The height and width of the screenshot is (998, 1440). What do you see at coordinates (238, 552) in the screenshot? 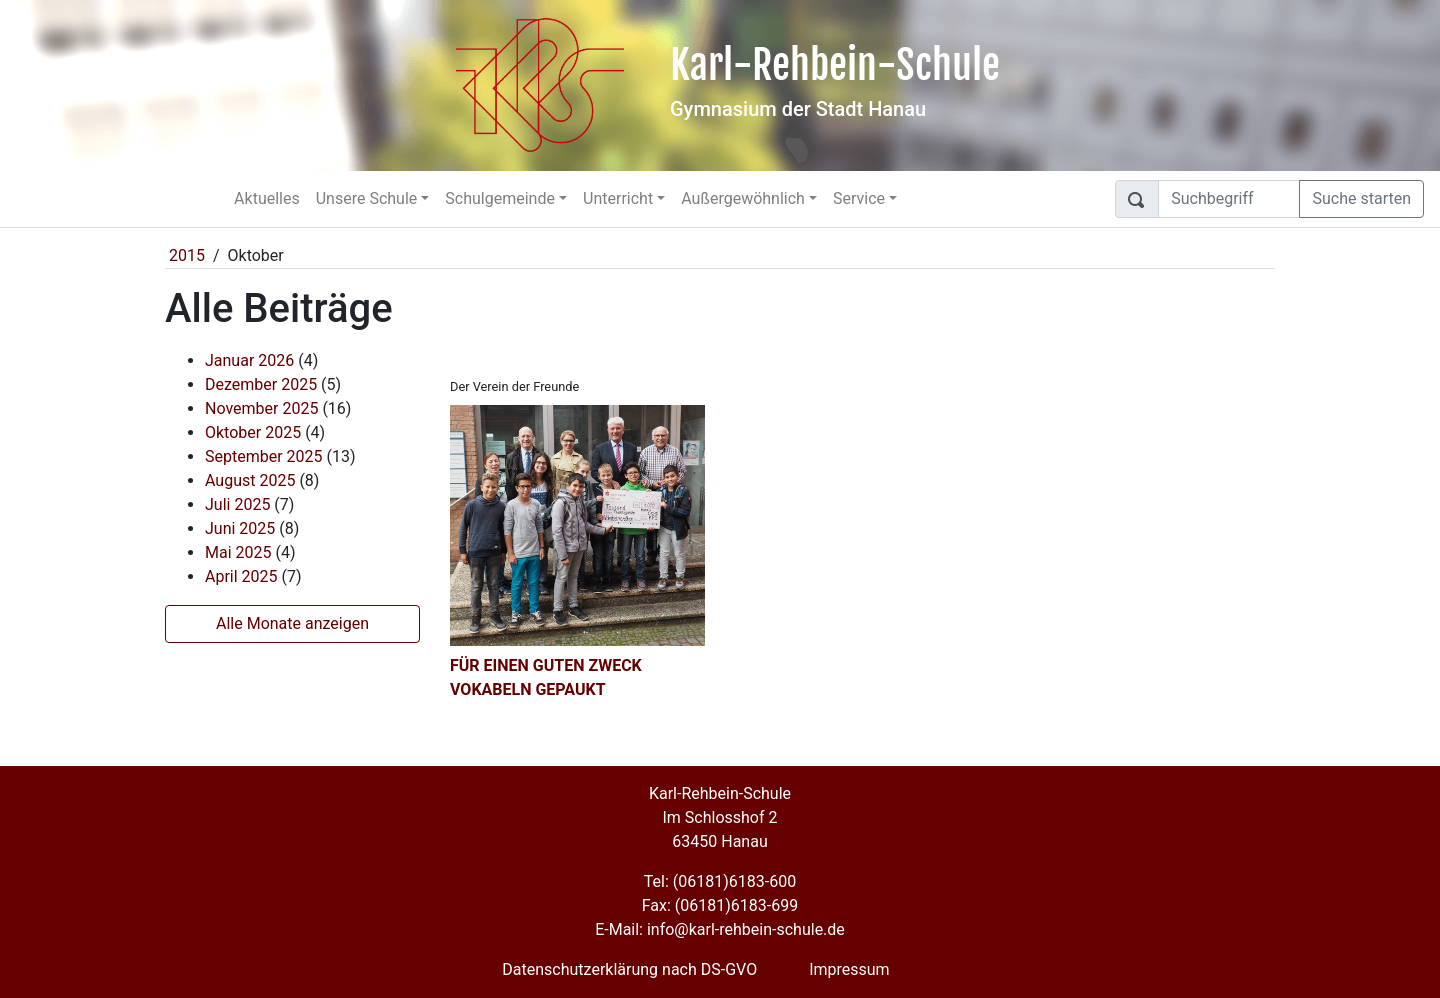
I see `Mai 2025` at bounding box center [238, 552].